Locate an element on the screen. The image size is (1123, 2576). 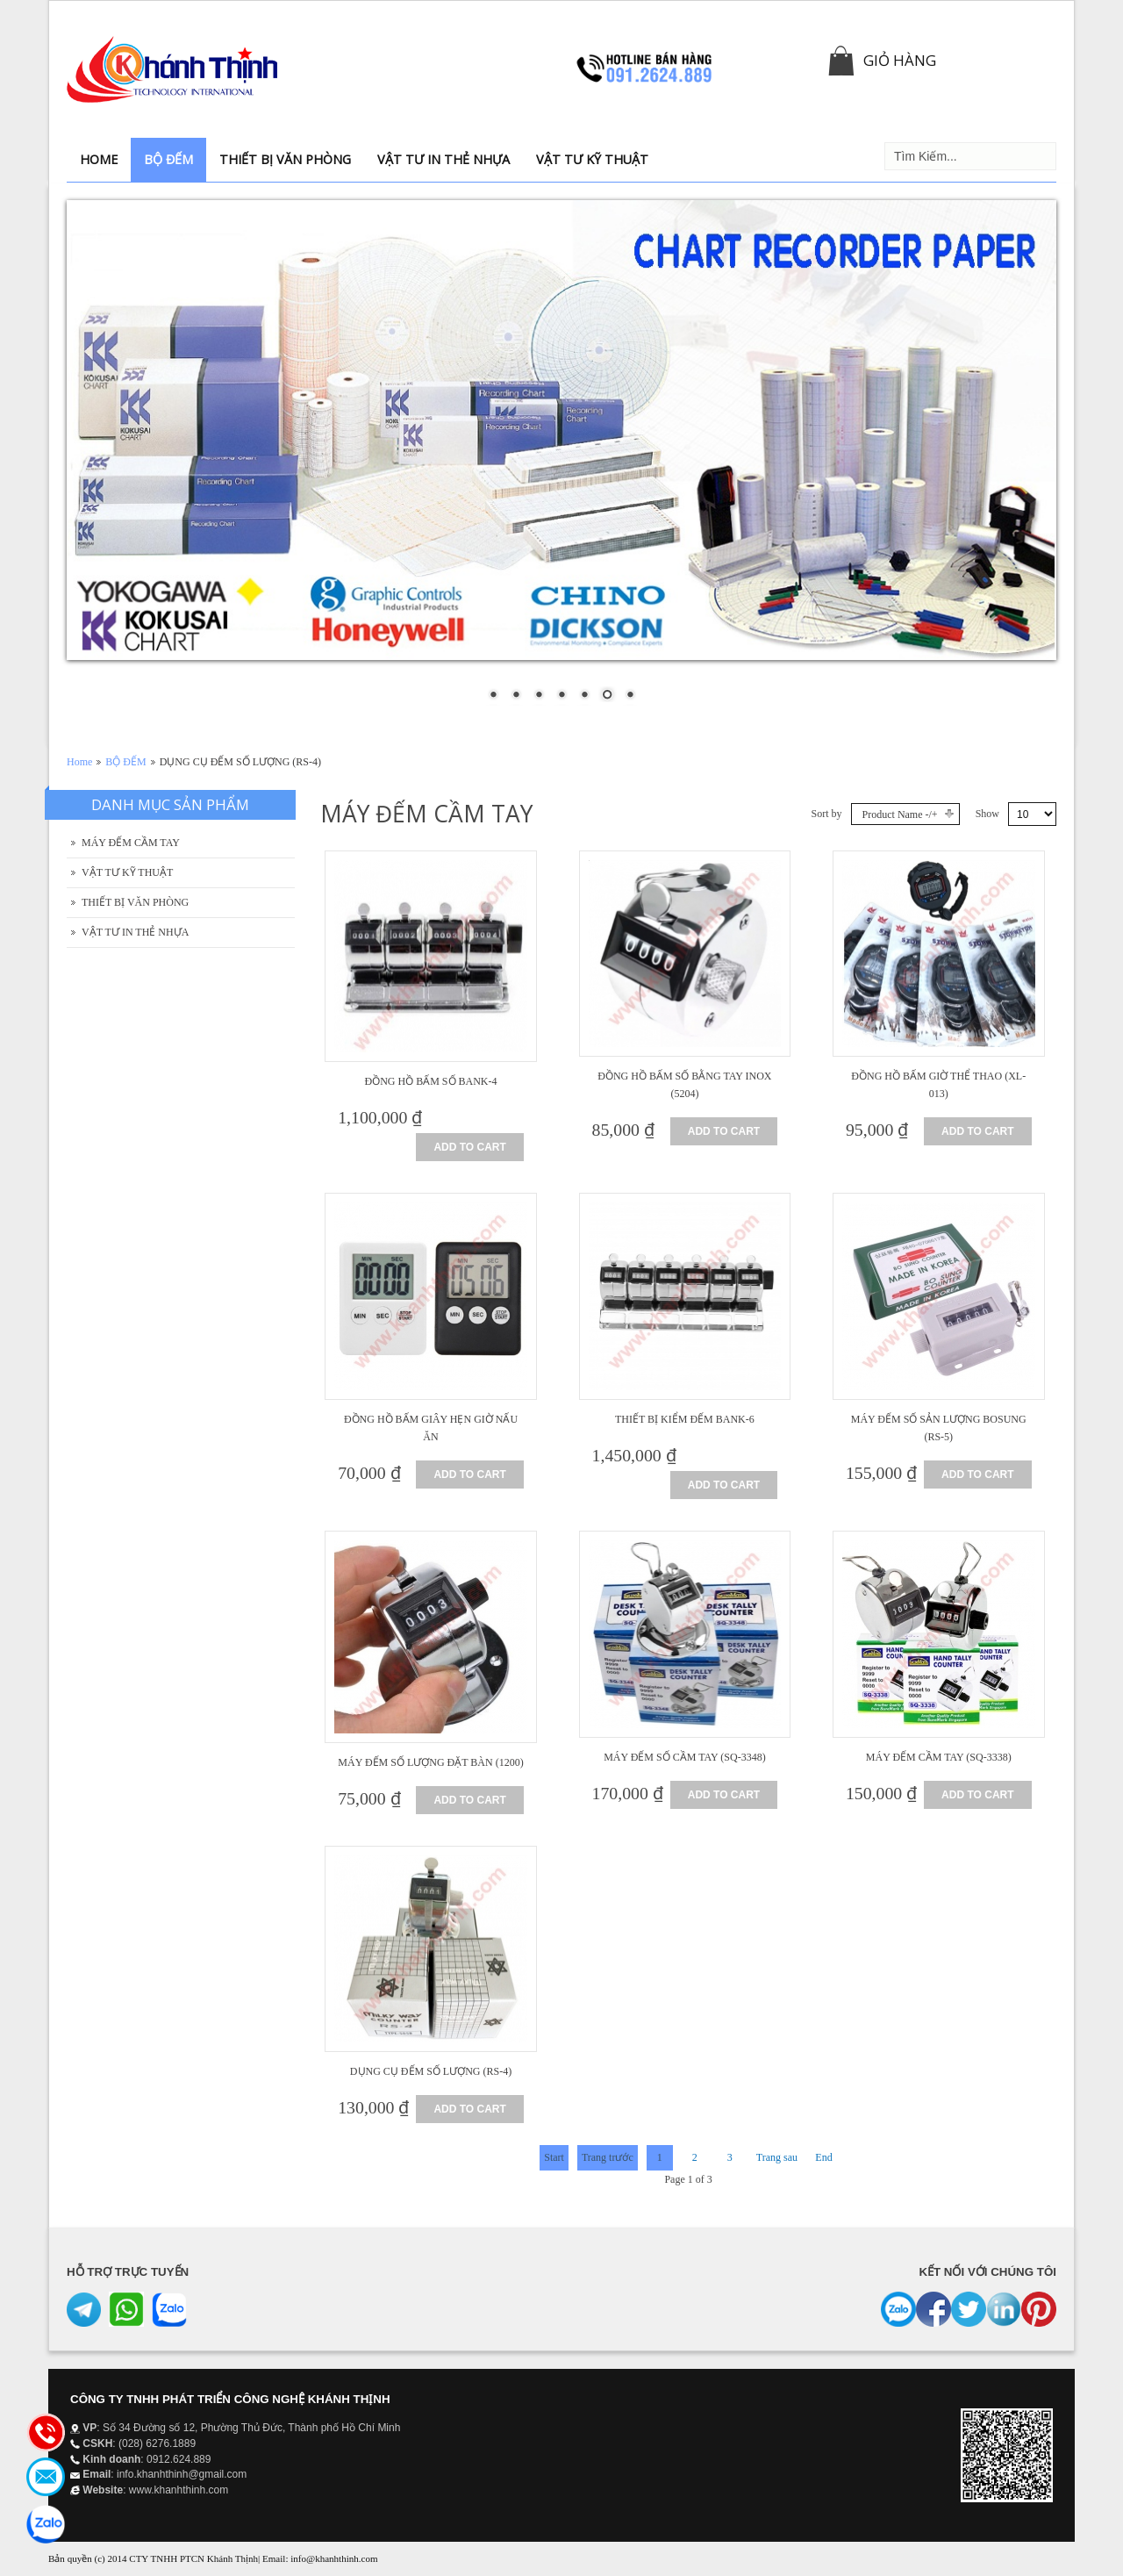
MÁY ĐẾM CẦM TAY (SQ-3338) is located at coordinates (939, 1757).